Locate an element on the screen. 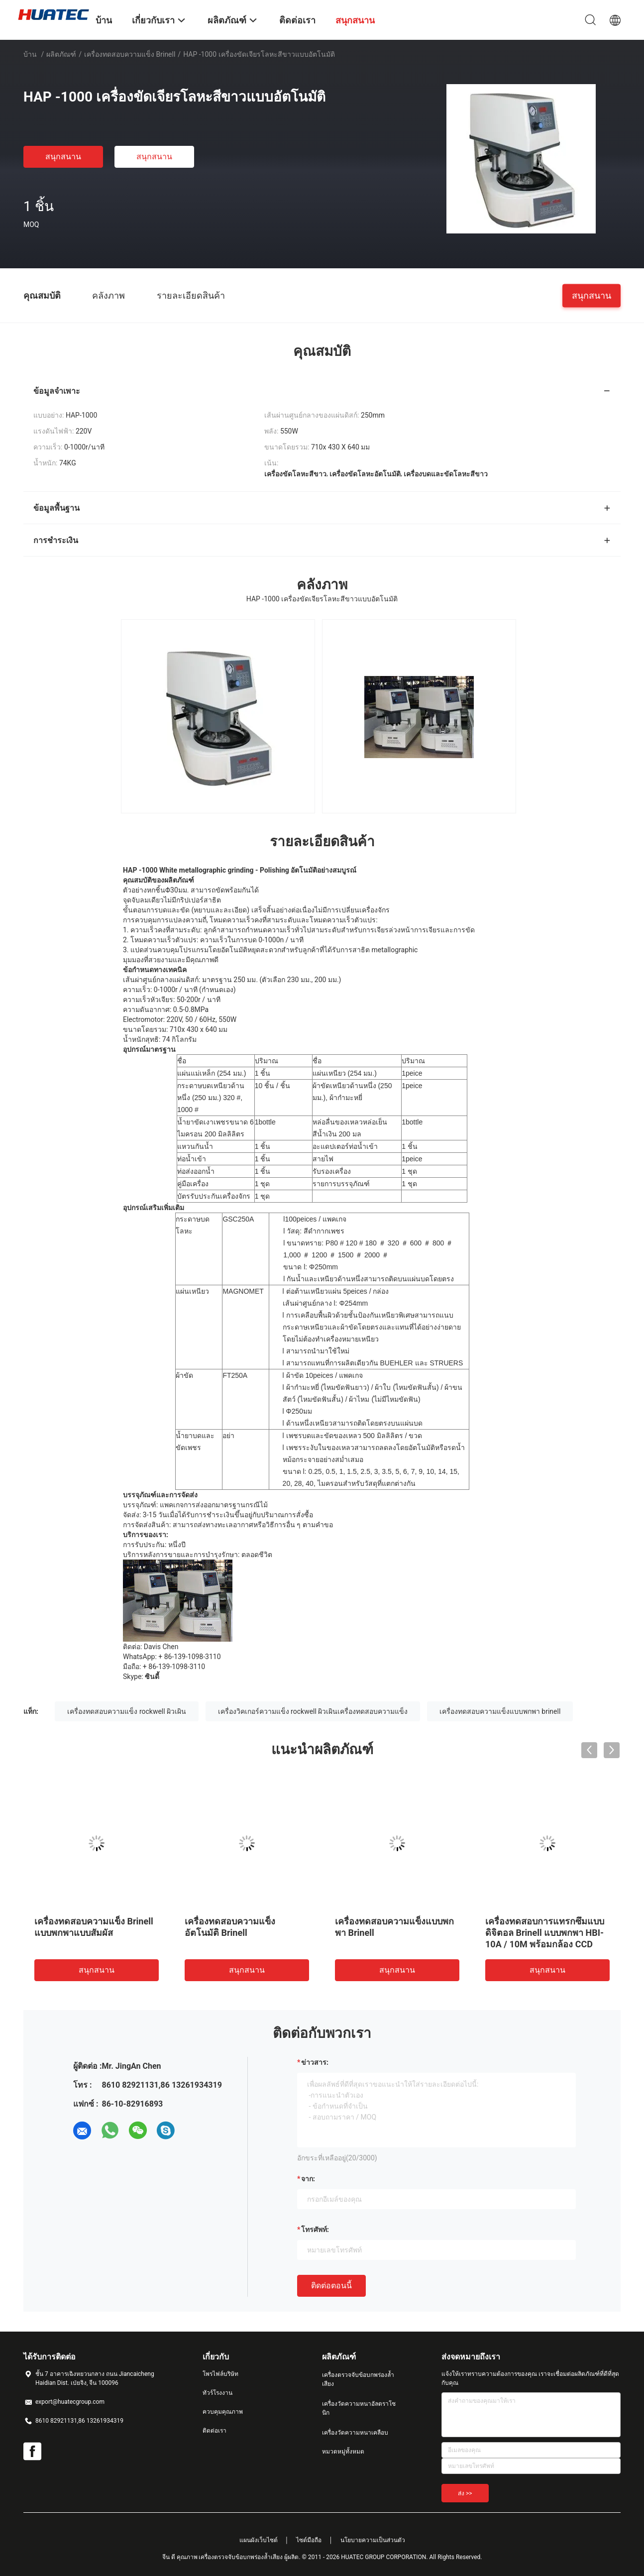 The width and height of the screenshot is (644, 2576). เครื่องทดสอบการแทรกซึมแบบดิจิตอล Brinell แบบพกพา HBI-10A / 10M พร้อมกล้อง CCD is located at coordinates (544, 1932).